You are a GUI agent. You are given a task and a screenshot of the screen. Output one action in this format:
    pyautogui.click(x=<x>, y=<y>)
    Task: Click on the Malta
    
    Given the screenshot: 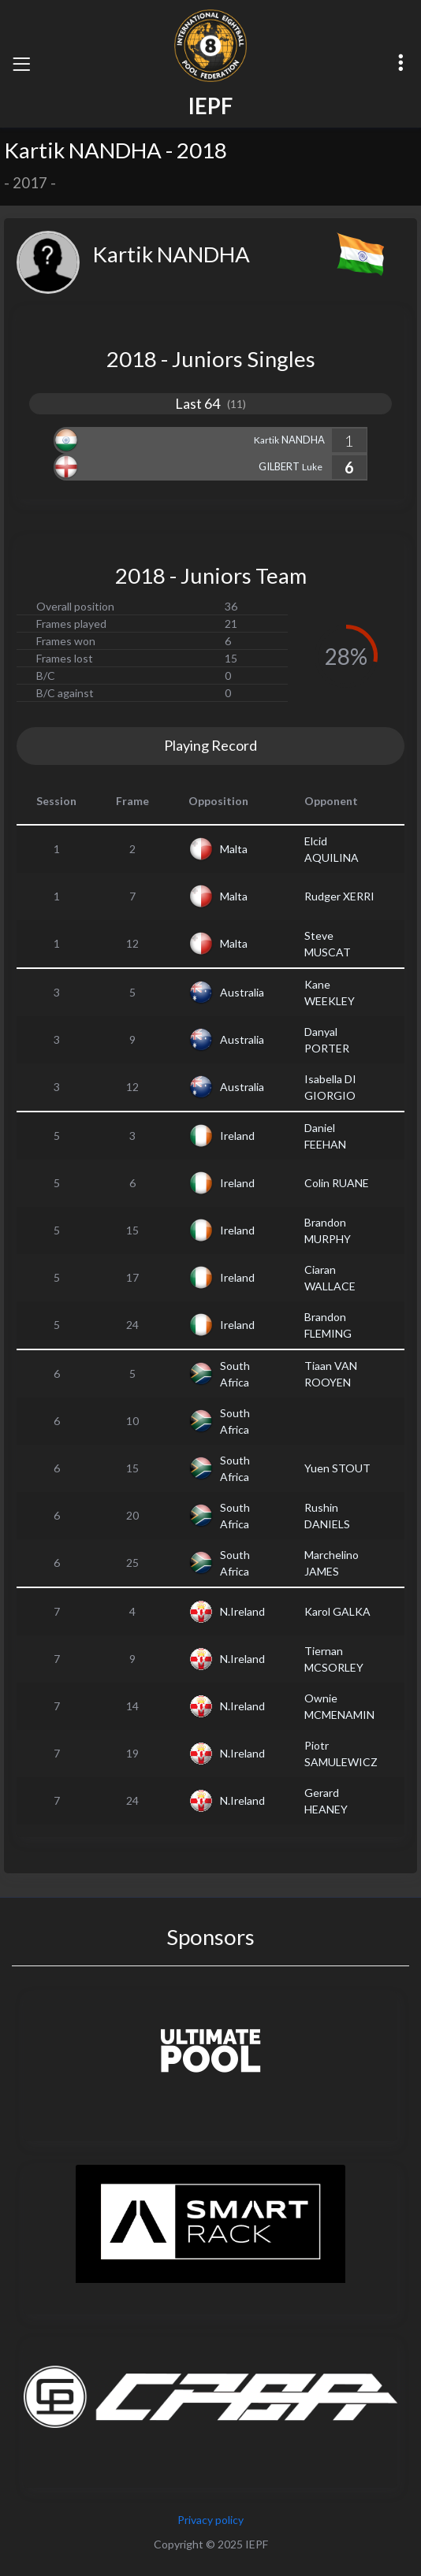 What is the action you would take?
    pyautogui.click(x=234, y=849)
    